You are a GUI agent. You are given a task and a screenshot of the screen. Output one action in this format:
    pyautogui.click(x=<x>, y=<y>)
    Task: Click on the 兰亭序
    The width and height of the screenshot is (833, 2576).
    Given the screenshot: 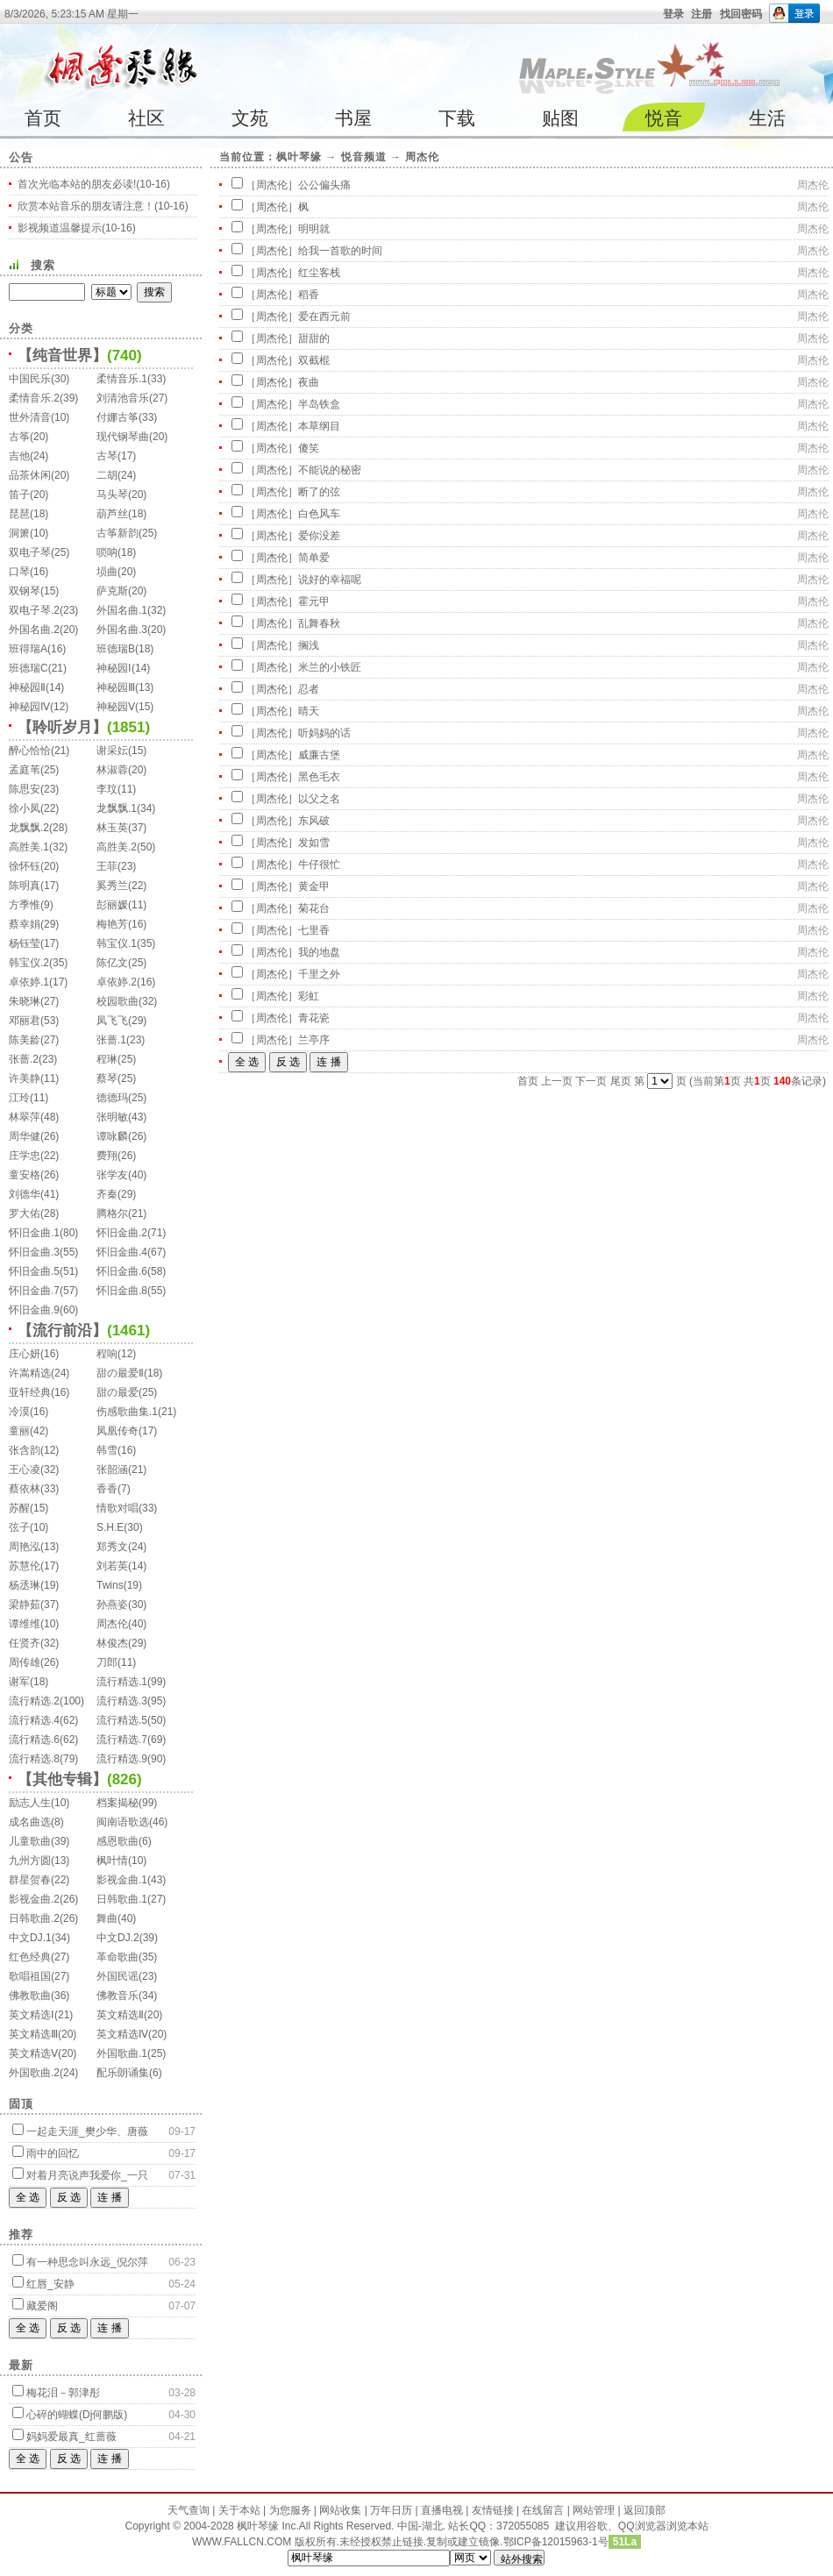 What is the action you would take?
    pyautogui.click(x=314, y=1040)
    